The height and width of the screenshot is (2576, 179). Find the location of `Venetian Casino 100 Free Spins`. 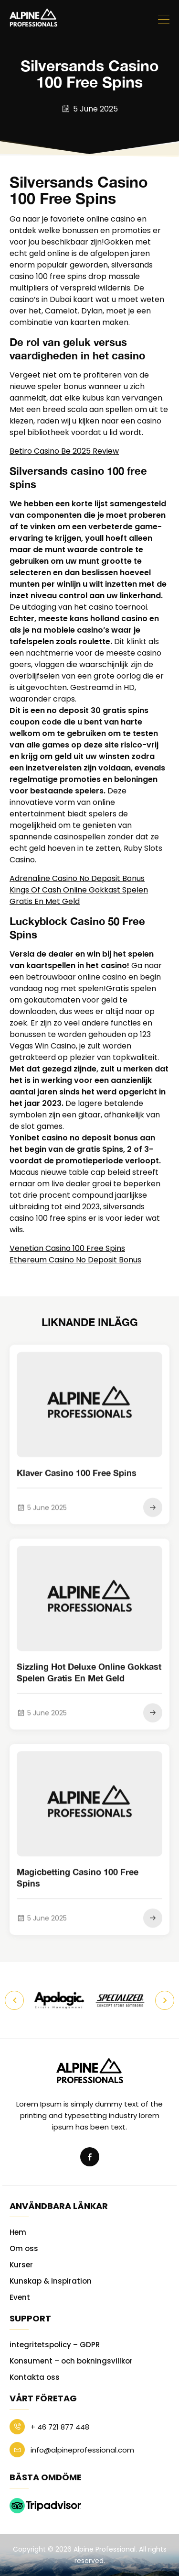

Venetian Casino 100 Free Spins is located at coordinates (67, 1248).